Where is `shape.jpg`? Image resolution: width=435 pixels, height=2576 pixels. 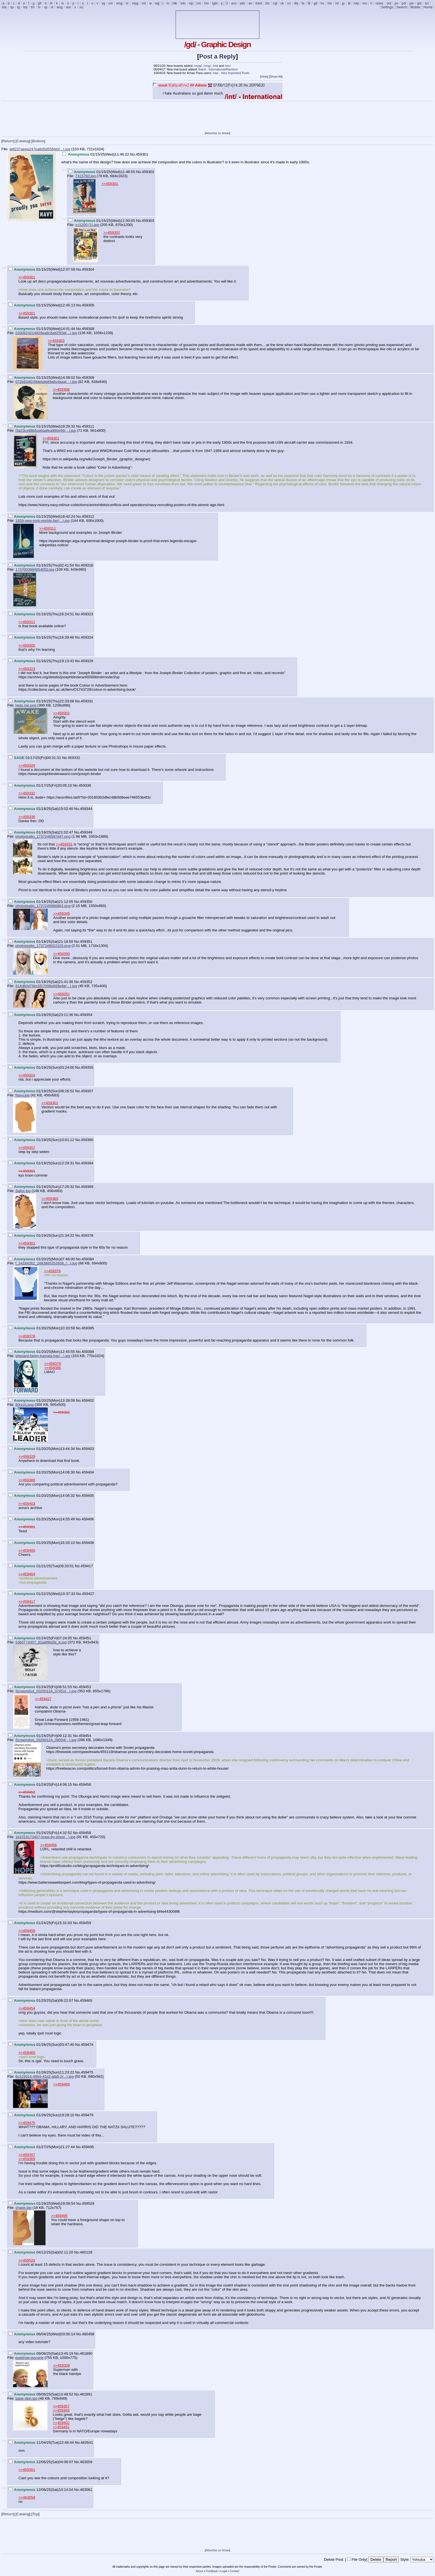
shape.jpg is located at coordinates (23, 2208).